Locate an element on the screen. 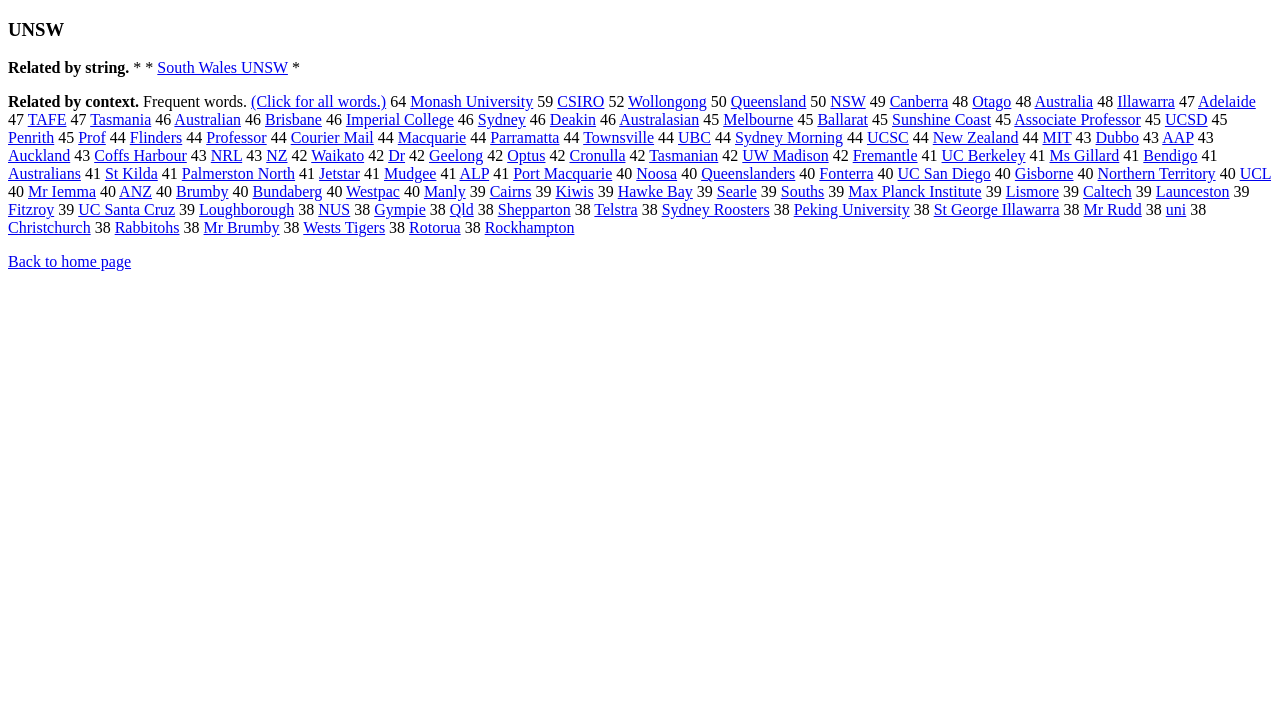 The height and width of the screenshot is (720, 1280). Courier Mail is located at coordinates (332, 137).